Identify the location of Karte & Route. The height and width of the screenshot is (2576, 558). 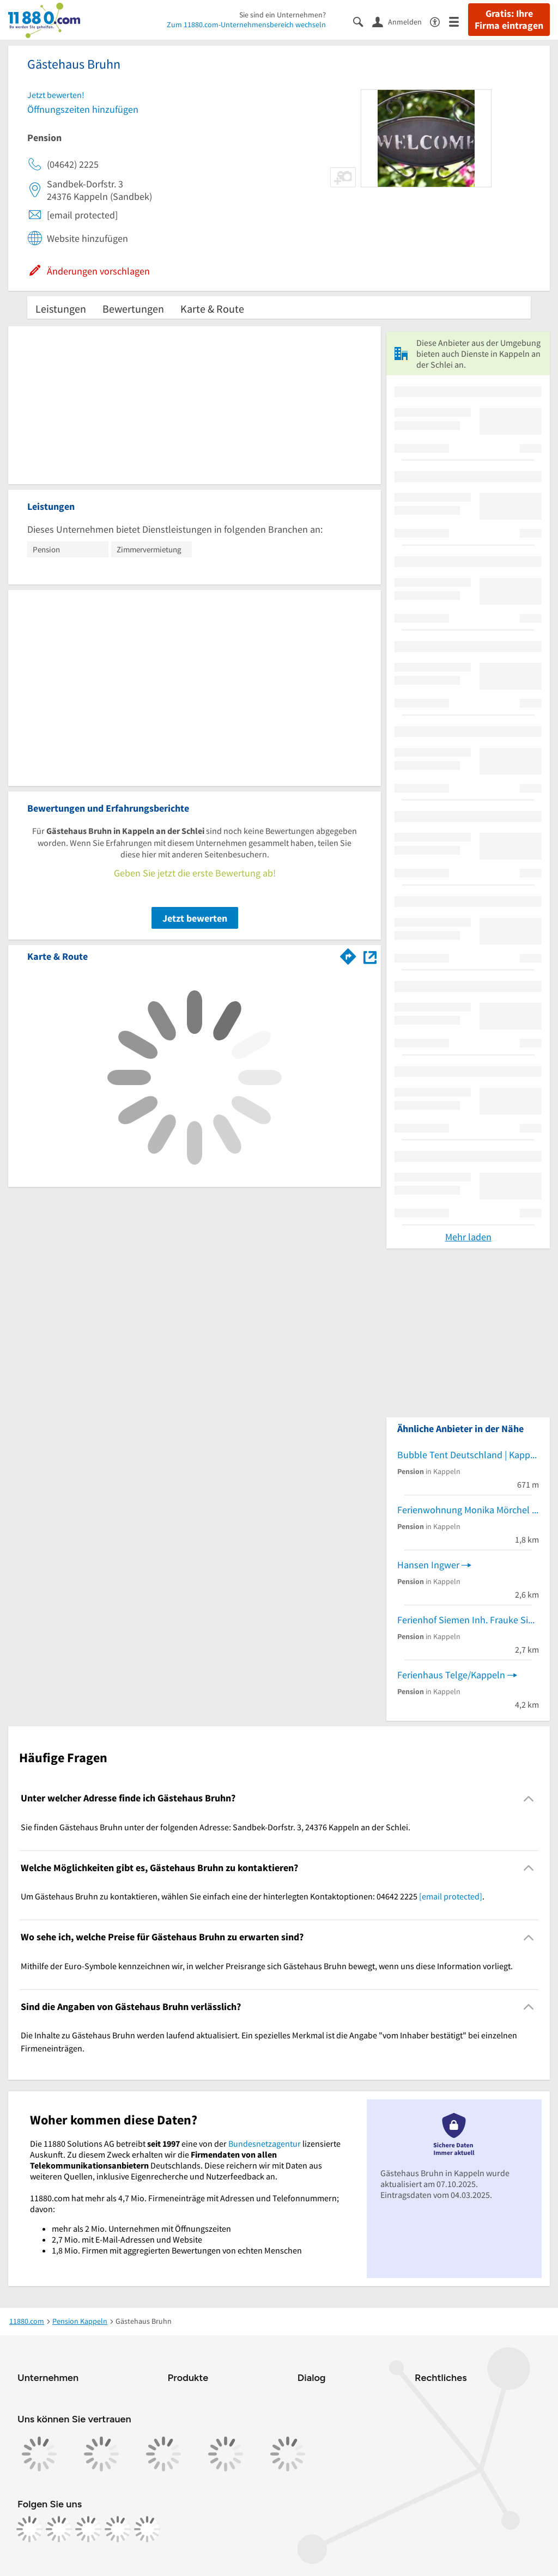
(212, 308).